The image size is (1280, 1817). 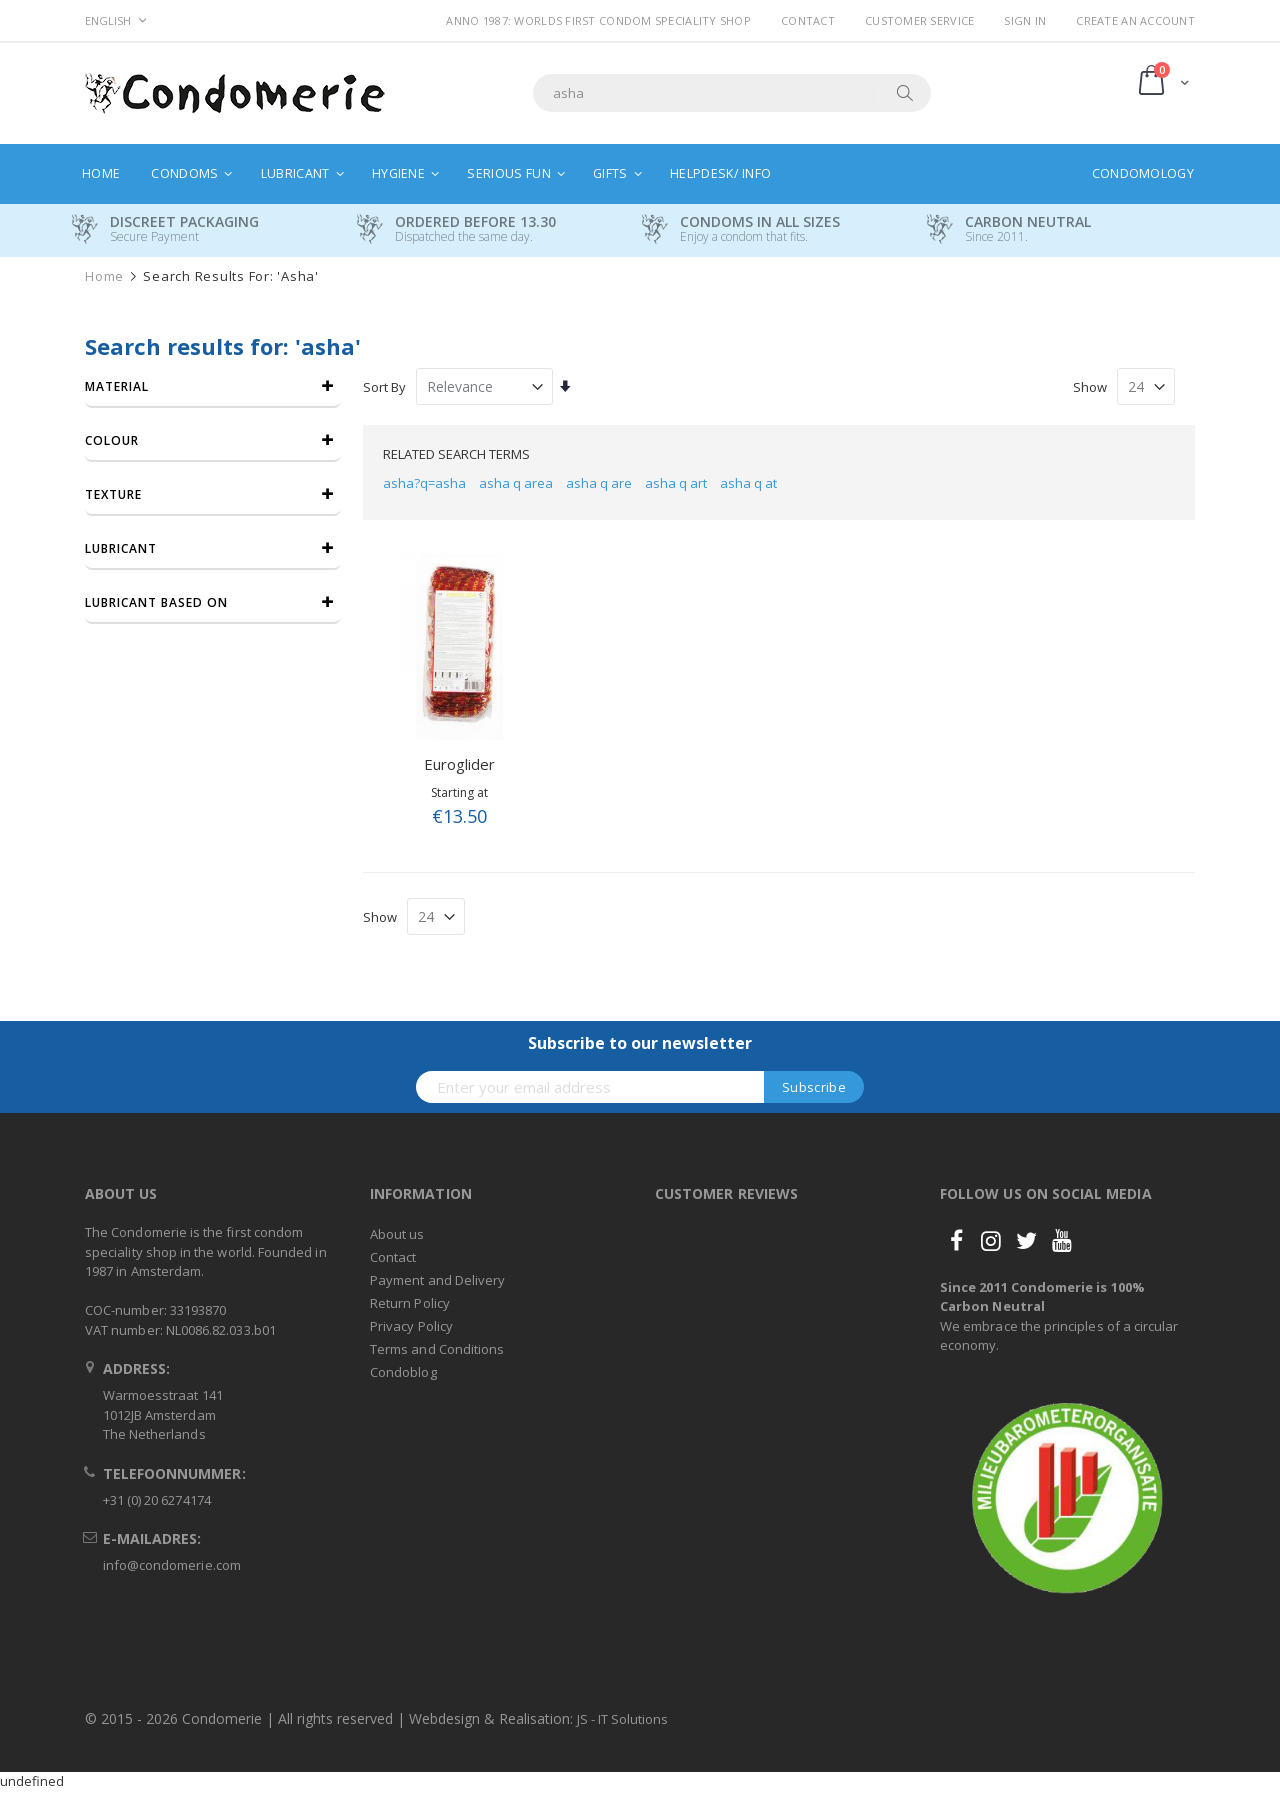 I want to click on info@condomerie.com, so click(x=172, y=1565).